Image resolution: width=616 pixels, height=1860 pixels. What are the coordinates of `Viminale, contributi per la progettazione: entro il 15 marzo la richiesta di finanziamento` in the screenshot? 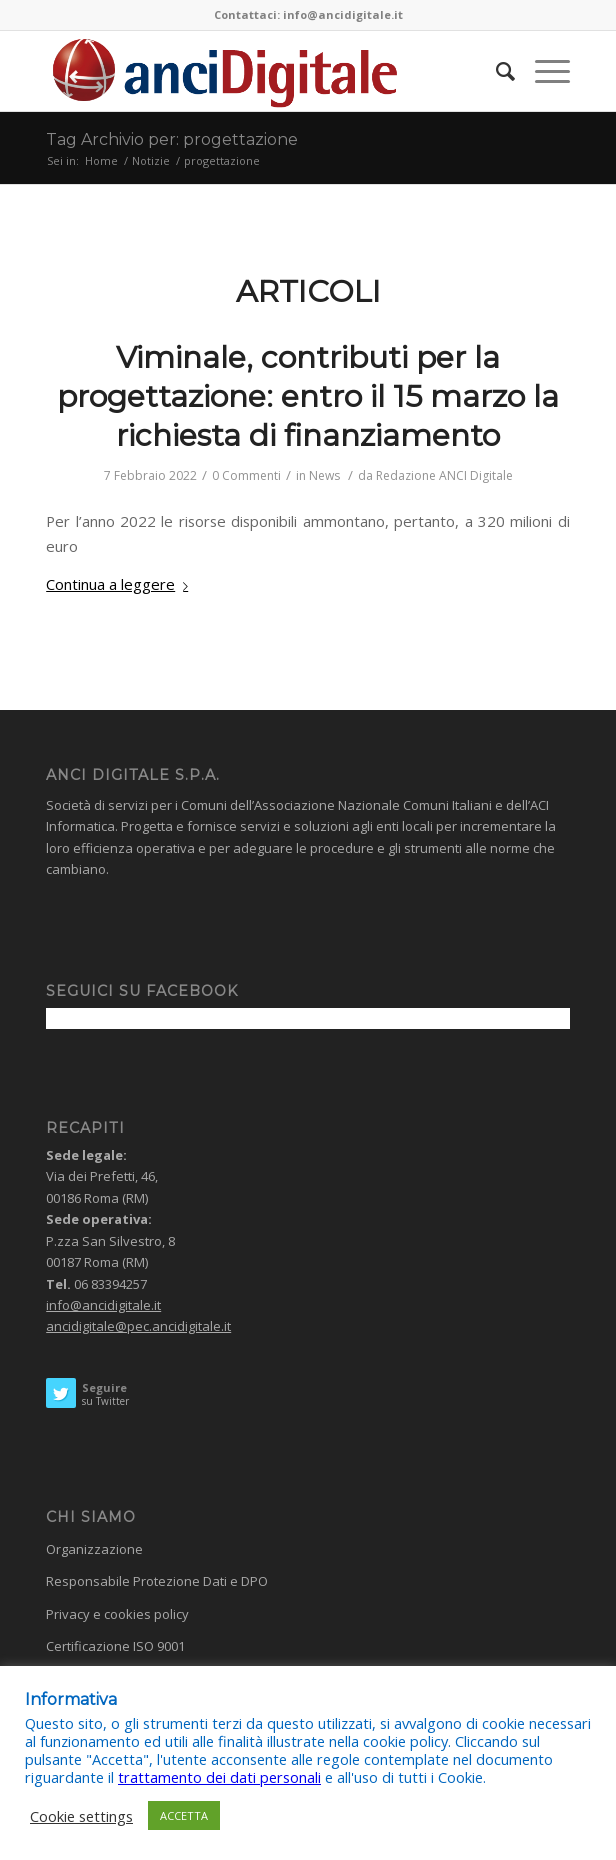 It's located at (308, 396).